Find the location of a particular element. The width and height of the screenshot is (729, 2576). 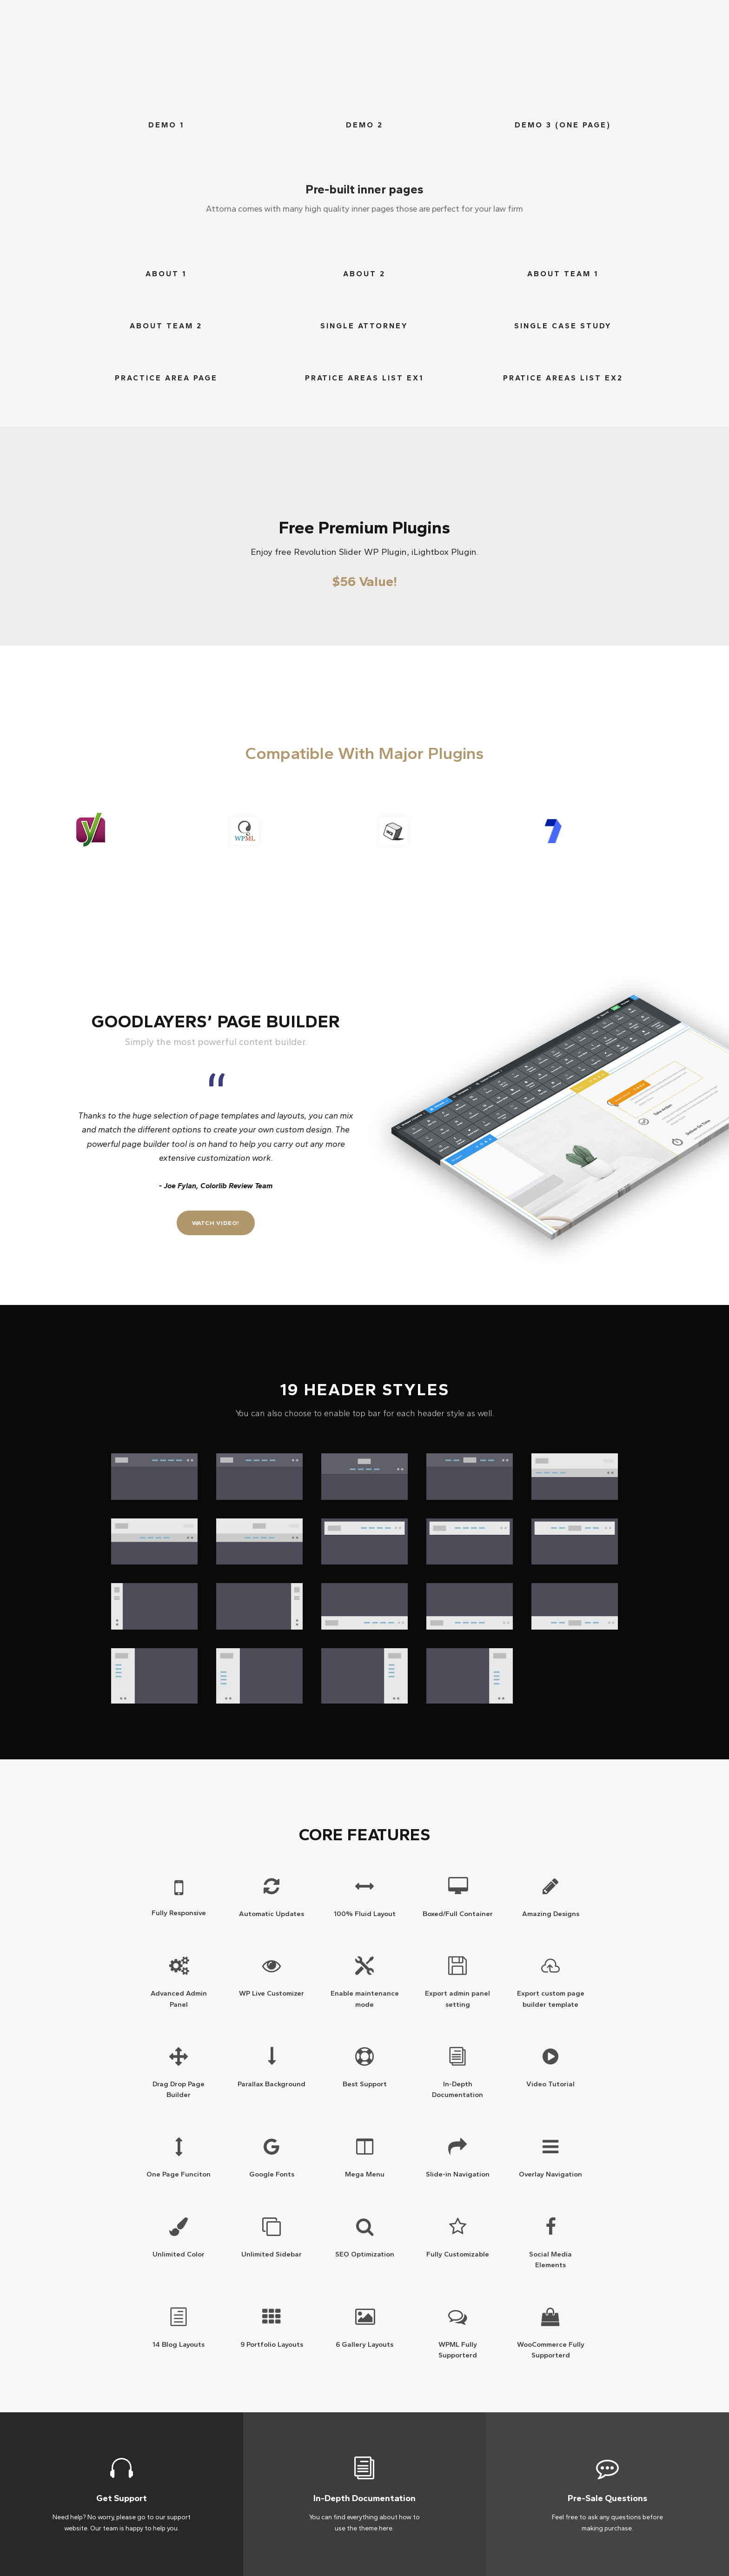

ABout Team 2 is located at coordinates (166, 325).